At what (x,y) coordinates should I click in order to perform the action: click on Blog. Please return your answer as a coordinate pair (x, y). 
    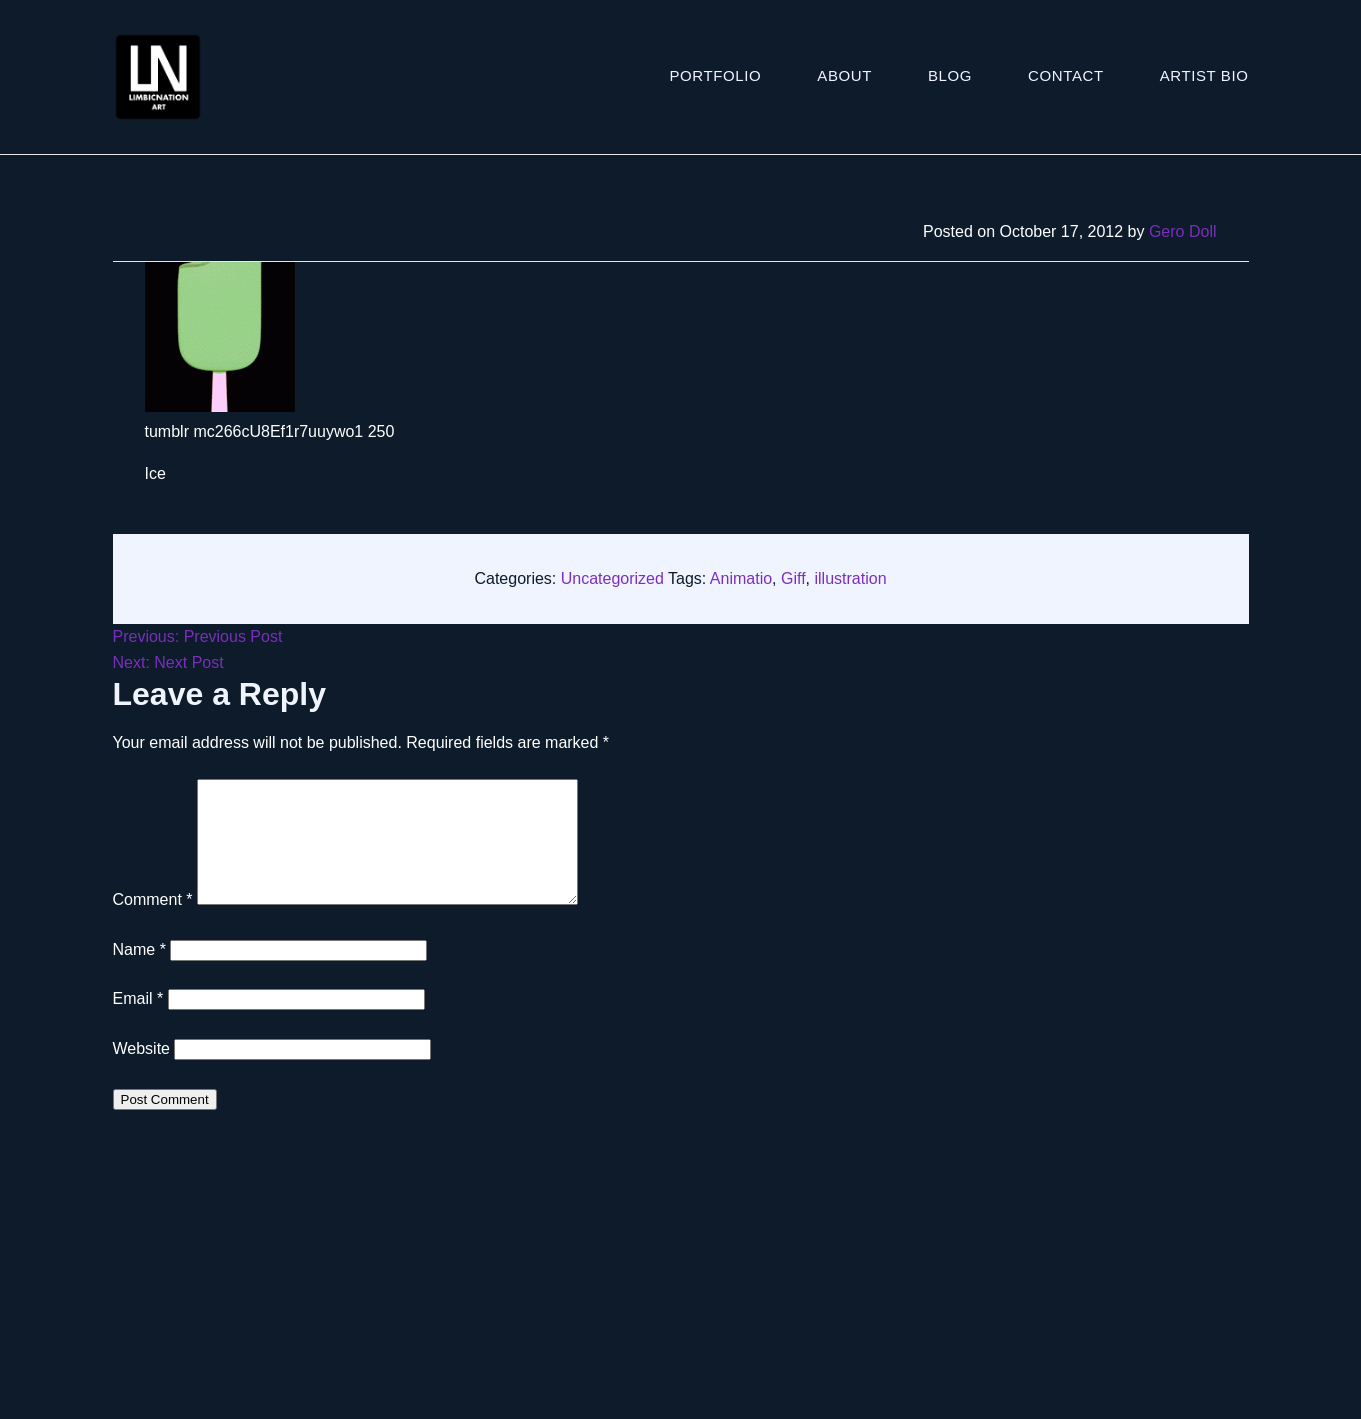
    Looking at the image, I should click on (950, 75).